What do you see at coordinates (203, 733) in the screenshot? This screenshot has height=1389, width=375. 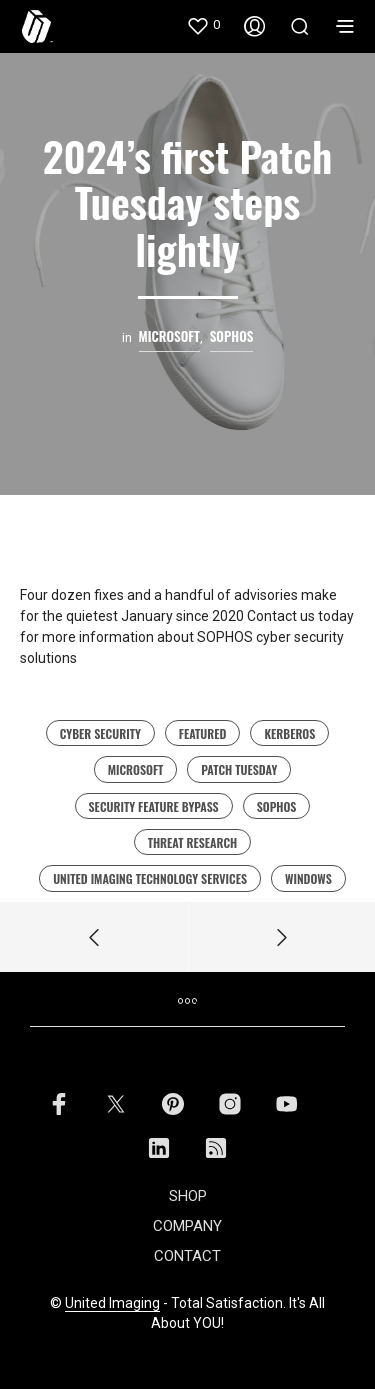 I see `featured` at bounding box center [203, 733].